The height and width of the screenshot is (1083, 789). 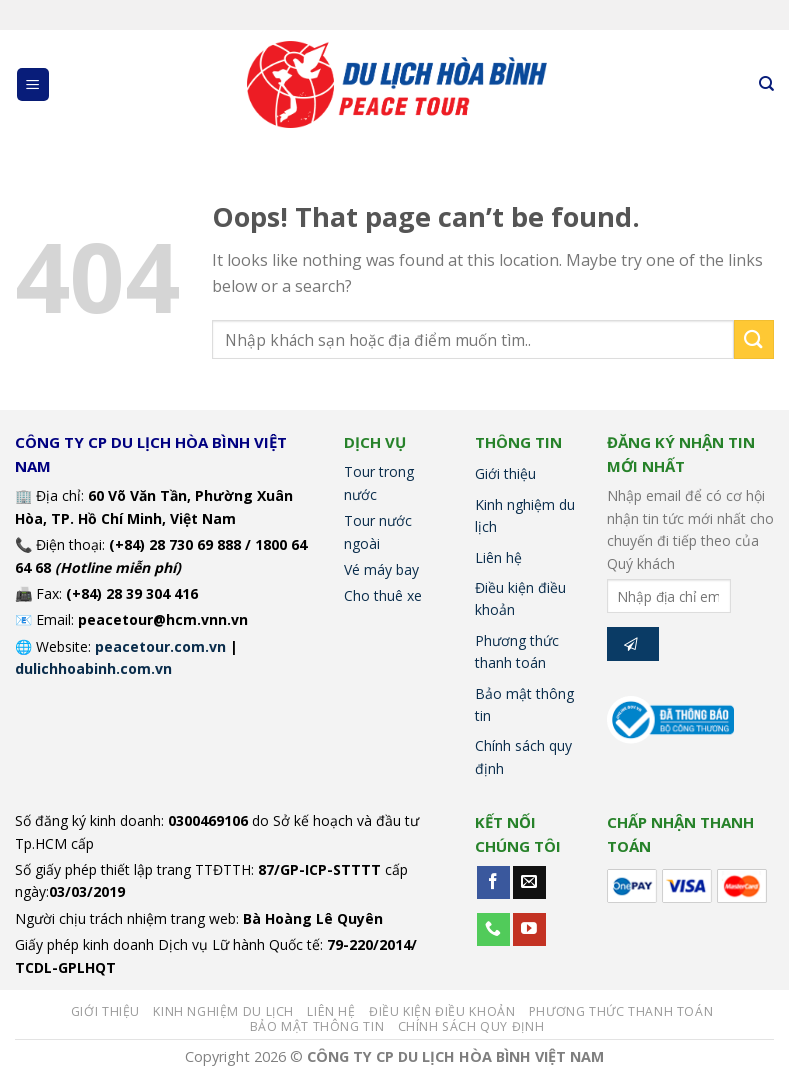 What do you see at coordinates (93, 668) in the screenshot?
I see `dulichhoabinh.com.vn` at bounding box center [93, 668].